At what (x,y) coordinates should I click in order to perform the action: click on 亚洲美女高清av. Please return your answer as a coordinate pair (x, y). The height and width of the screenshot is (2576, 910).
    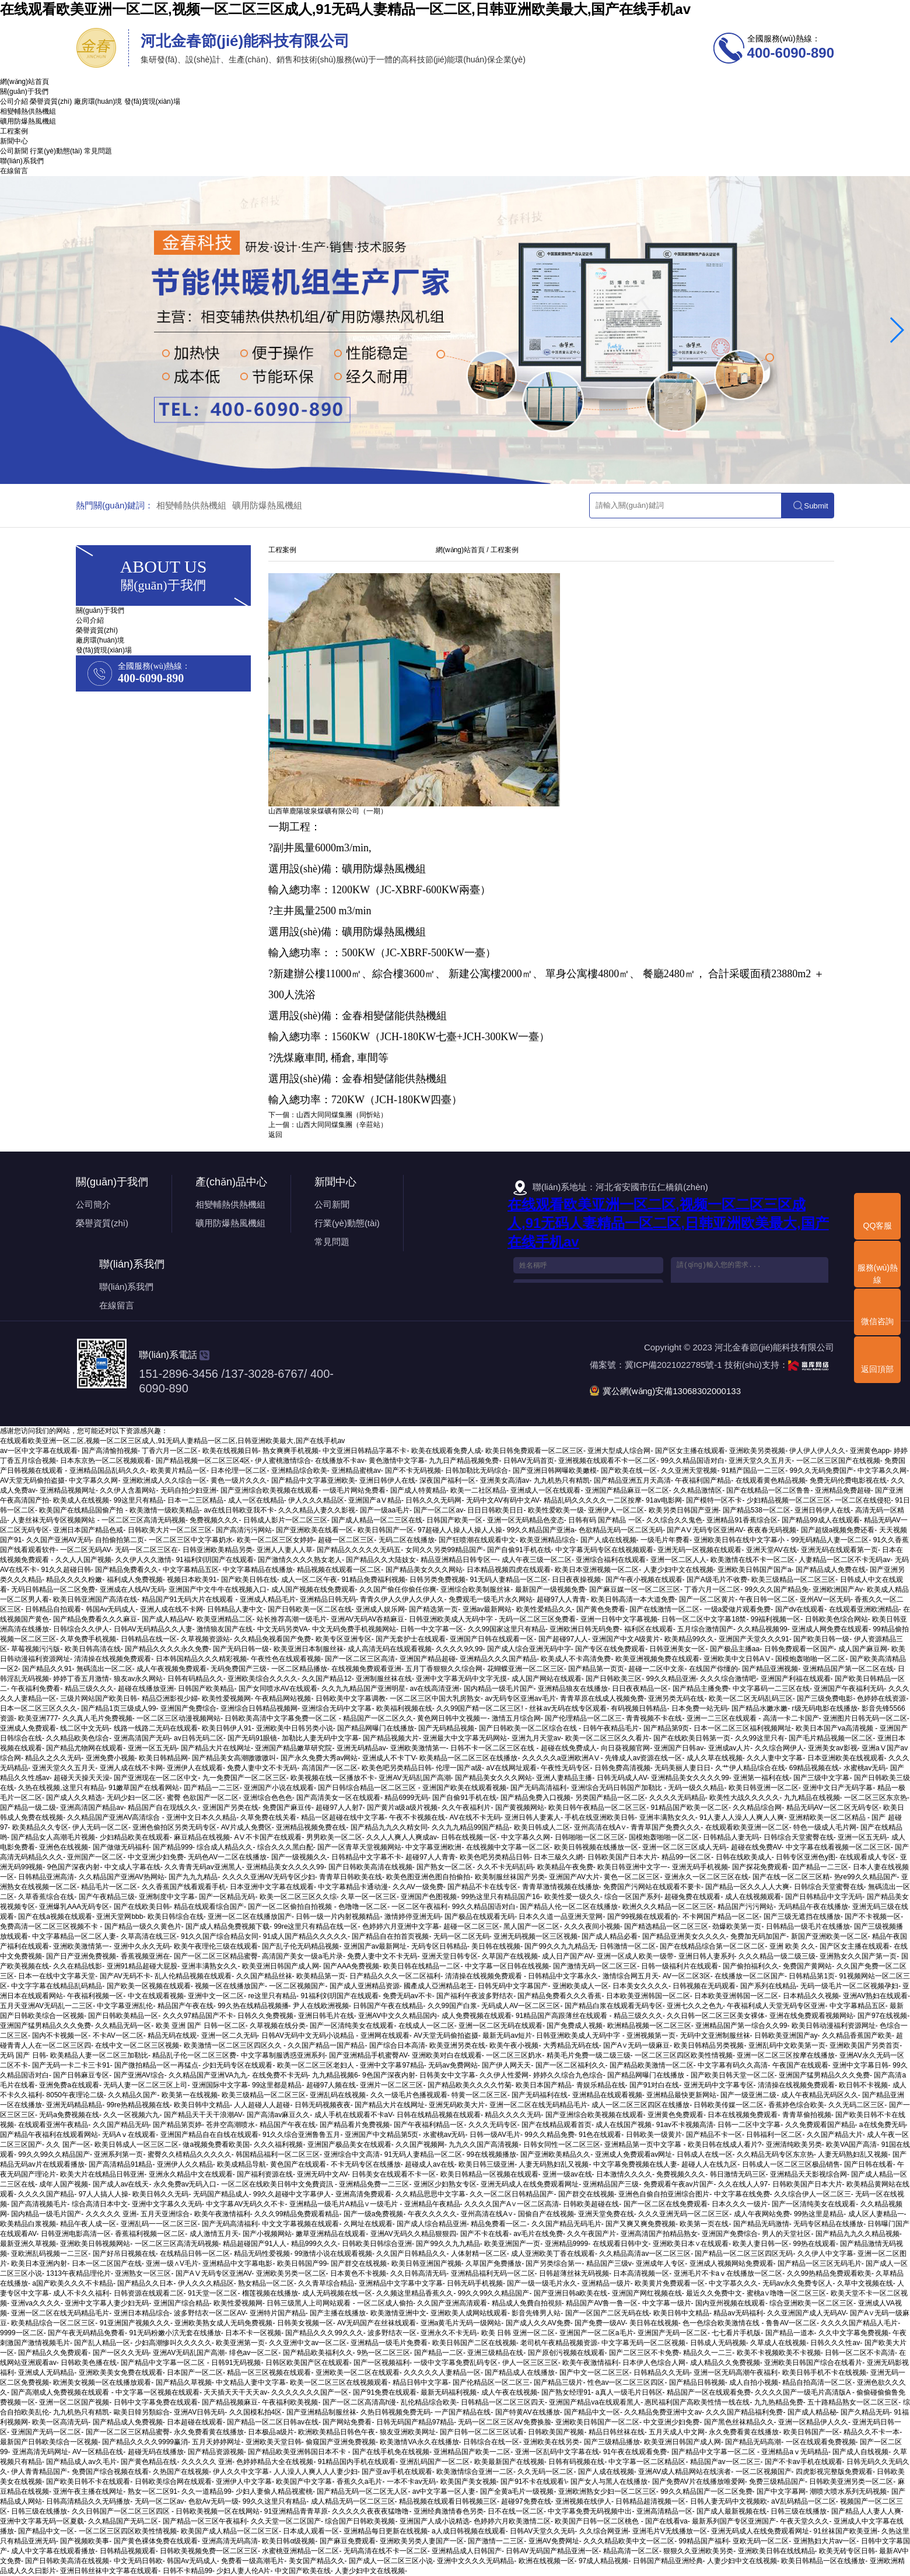
    Looking at the image, I should click on (505, 1480).